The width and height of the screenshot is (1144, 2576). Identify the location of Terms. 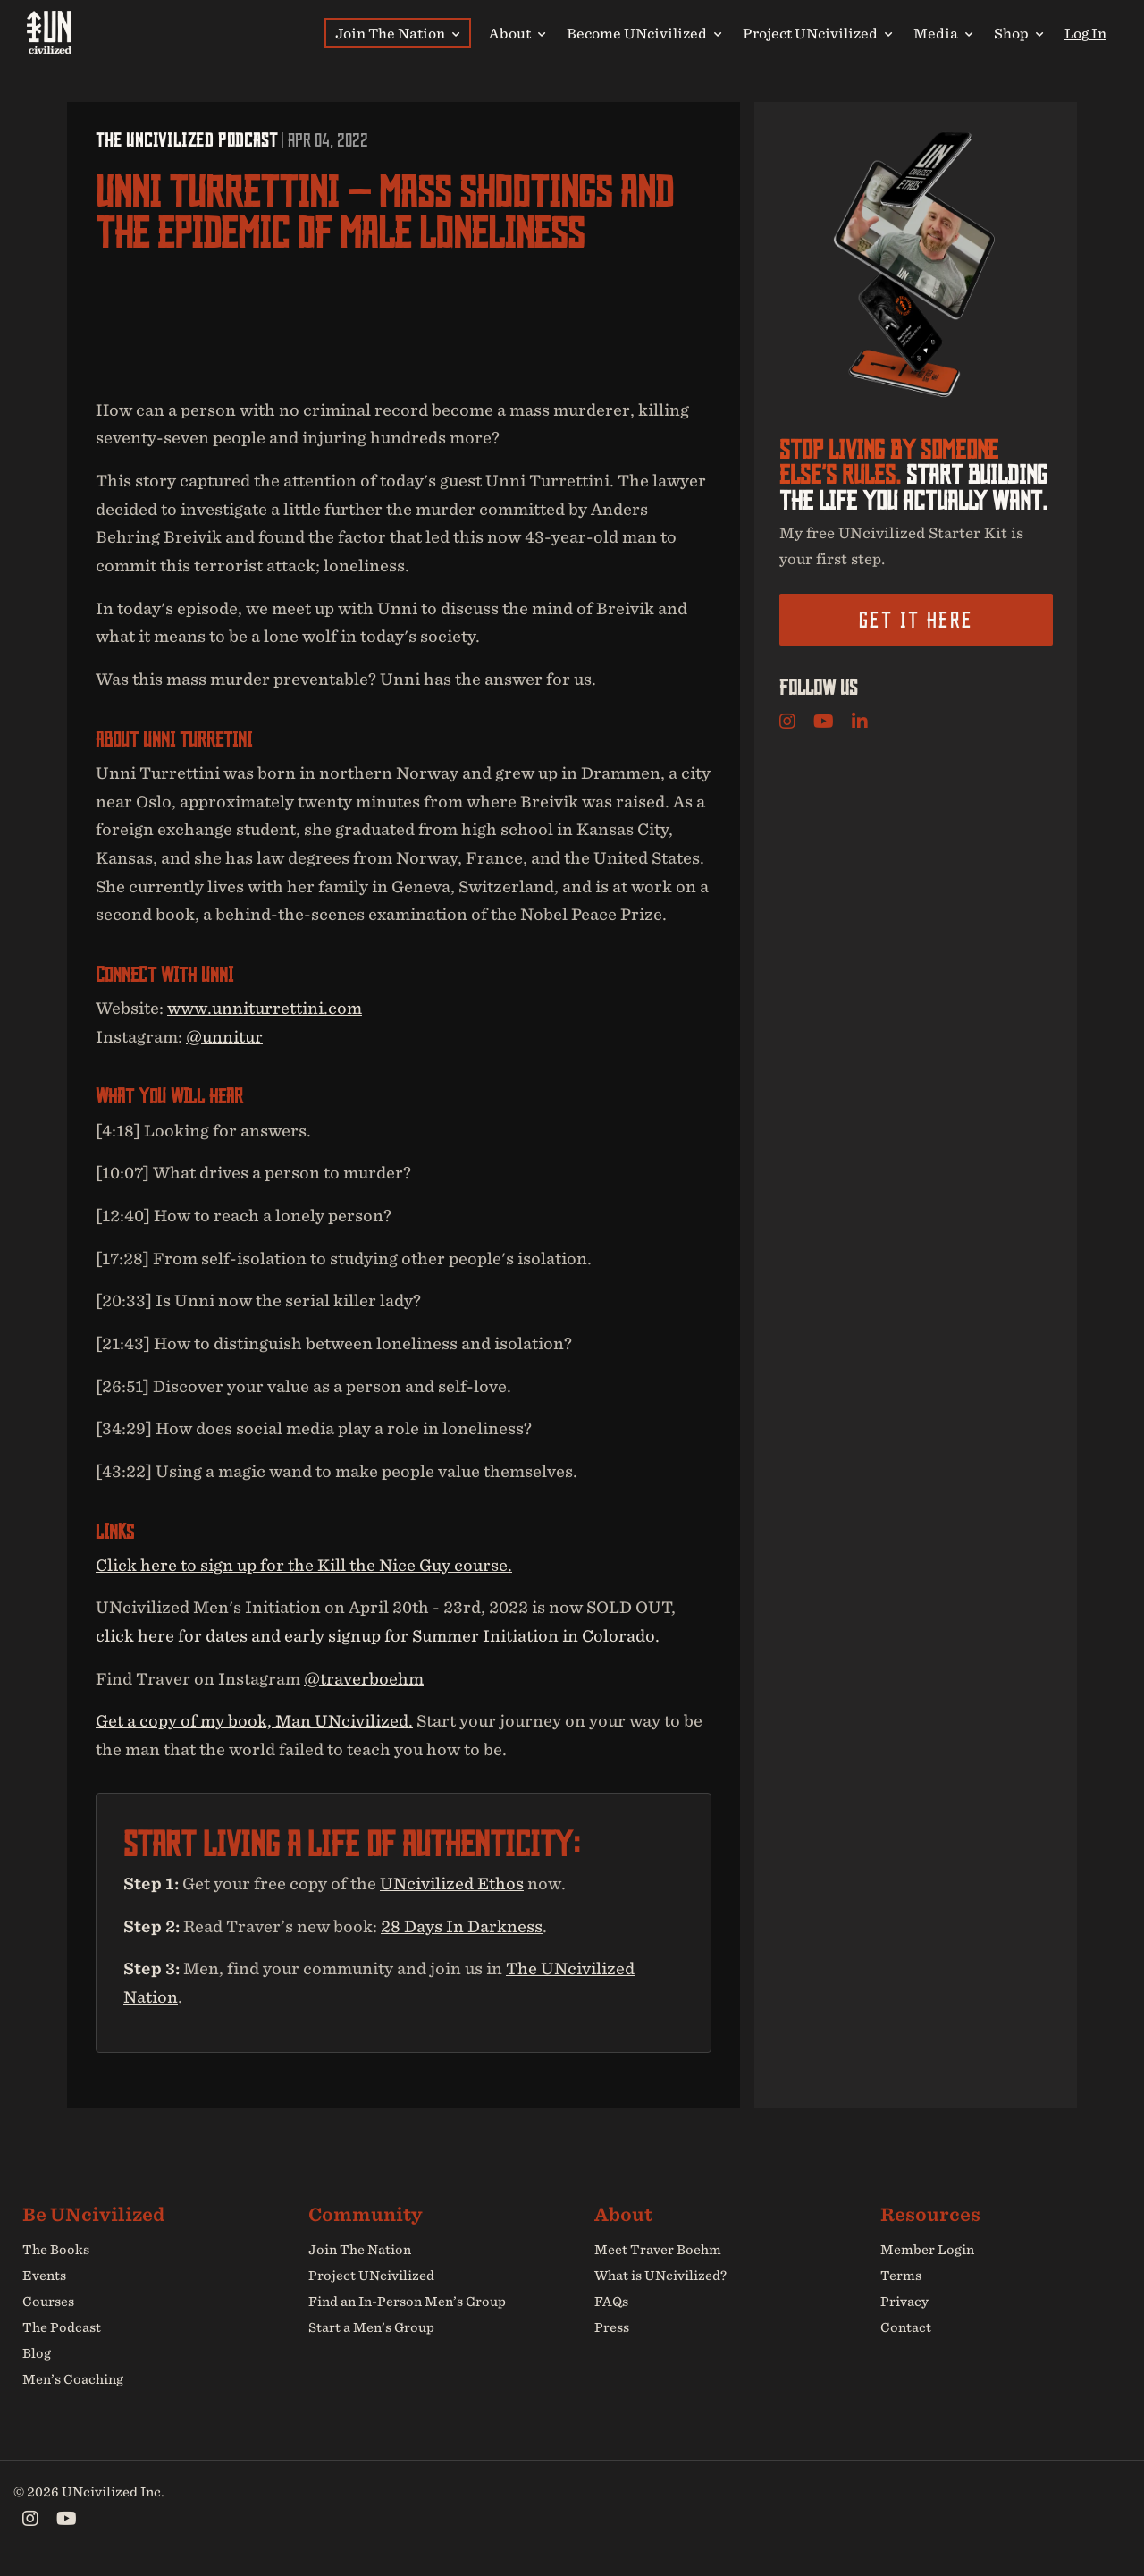
(900, 2275).